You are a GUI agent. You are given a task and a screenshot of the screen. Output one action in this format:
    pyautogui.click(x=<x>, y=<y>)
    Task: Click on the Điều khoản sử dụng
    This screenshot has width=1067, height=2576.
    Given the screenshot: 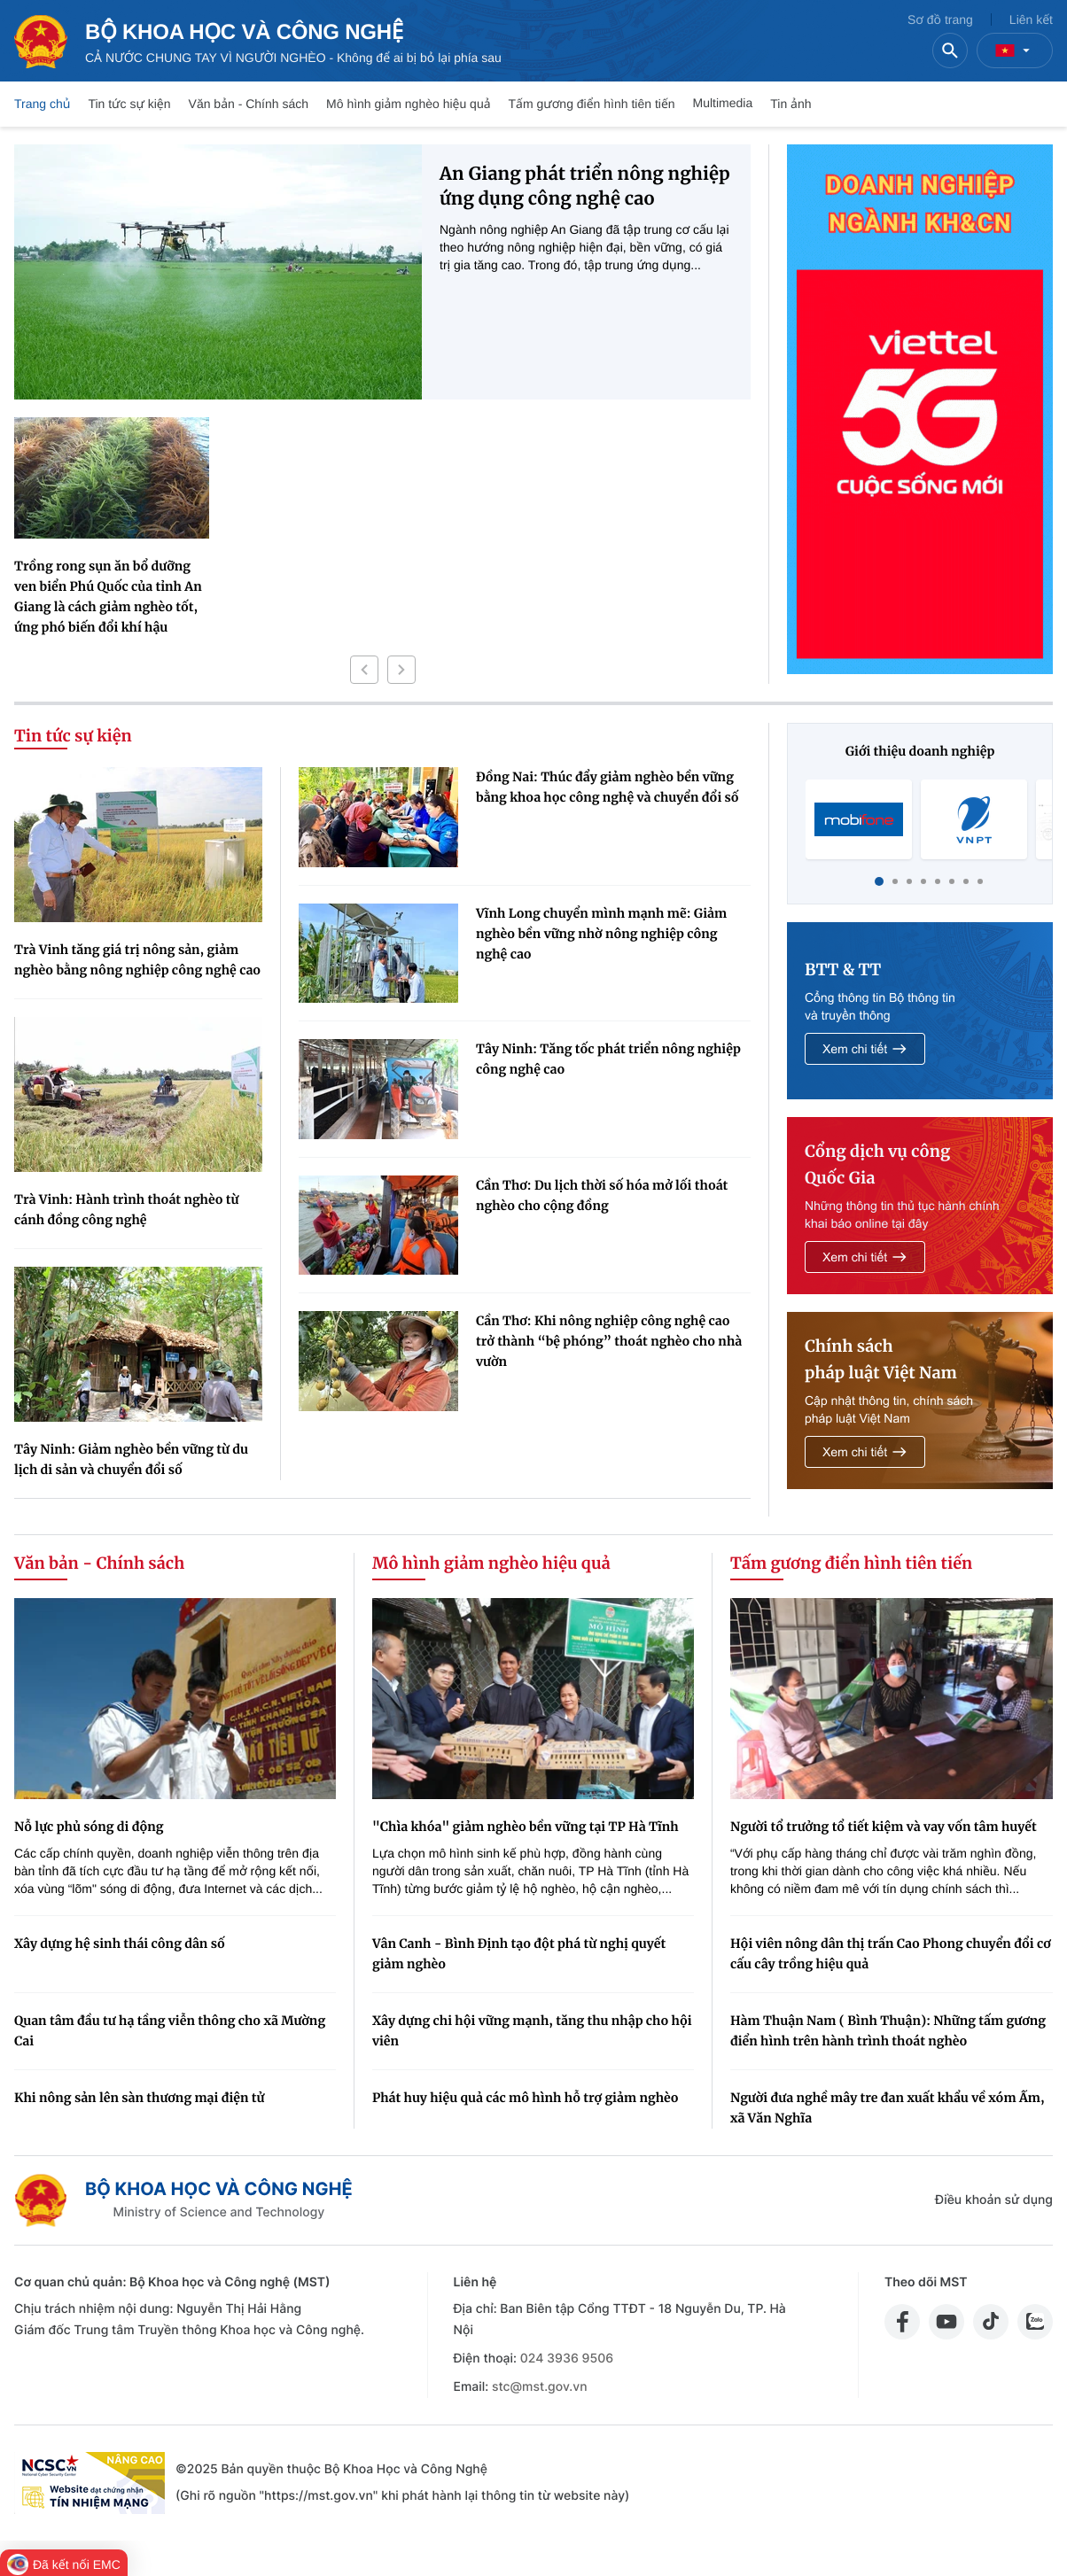 What is the action you would take?
    pyautogui.click(x=994, y=2199)
    